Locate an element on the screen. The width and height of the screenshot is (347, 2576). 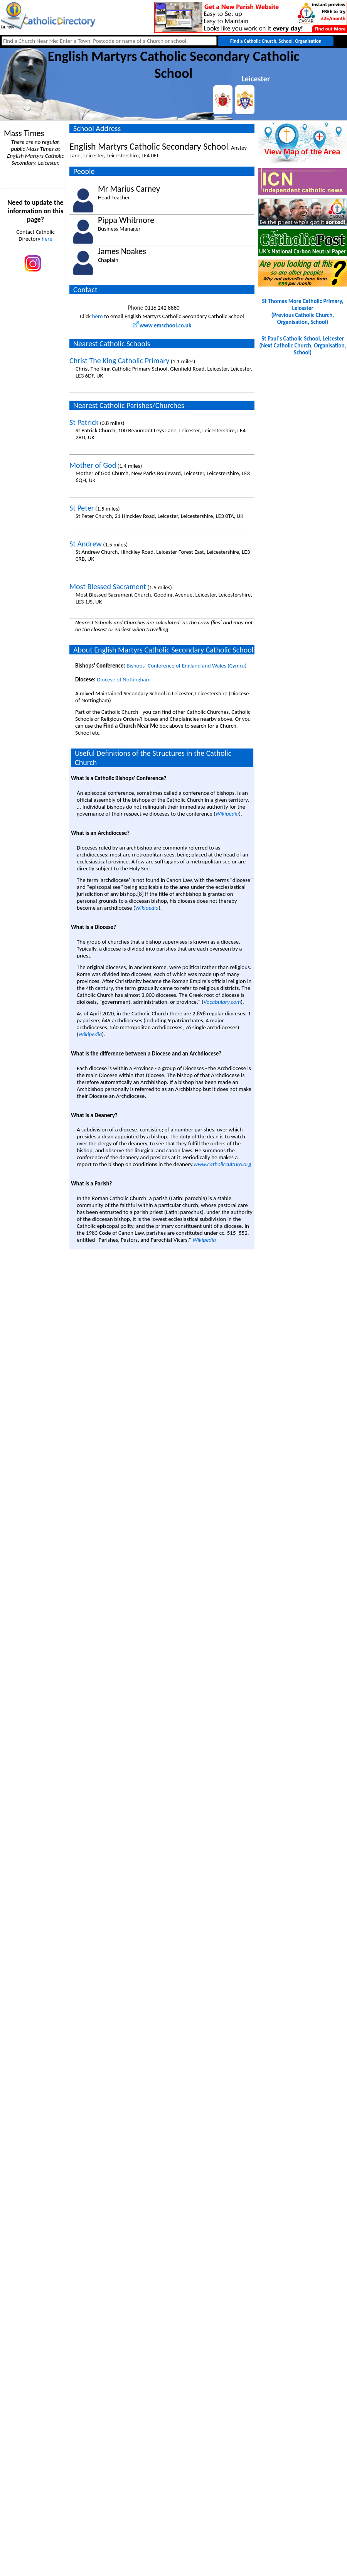
Bishops` Conference of England and Wales (Cymru) is located at coordinates (186, 665).